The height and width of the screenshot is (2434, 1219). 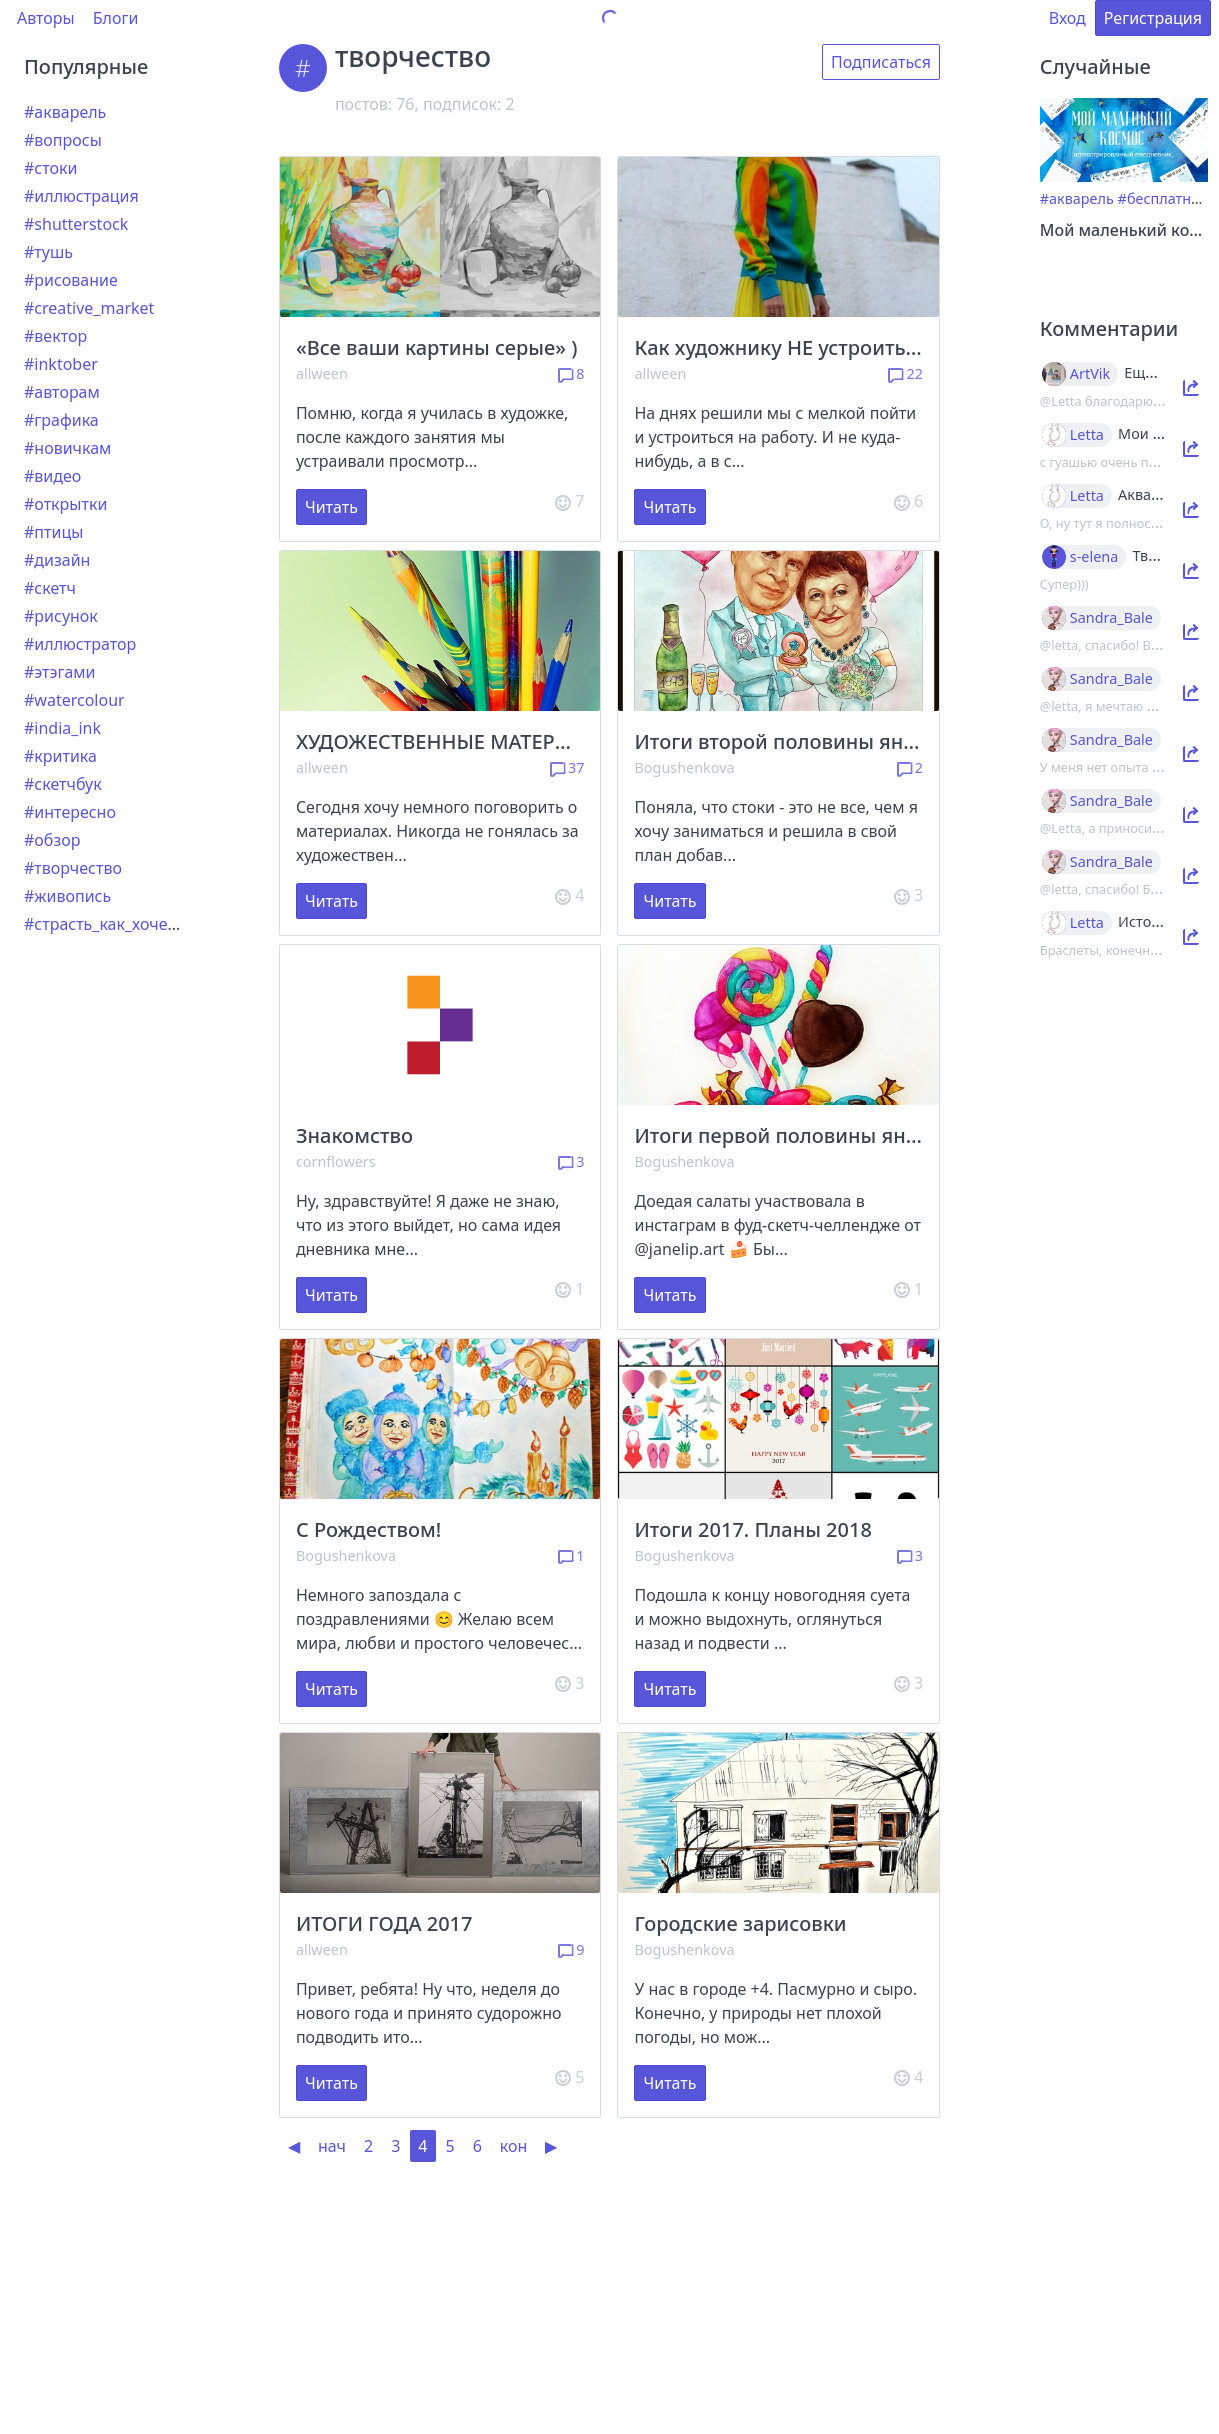 What do you see at coordinates (67, 896) in the screenshot?
I see `#живопись` at bounding box center [67, 896].